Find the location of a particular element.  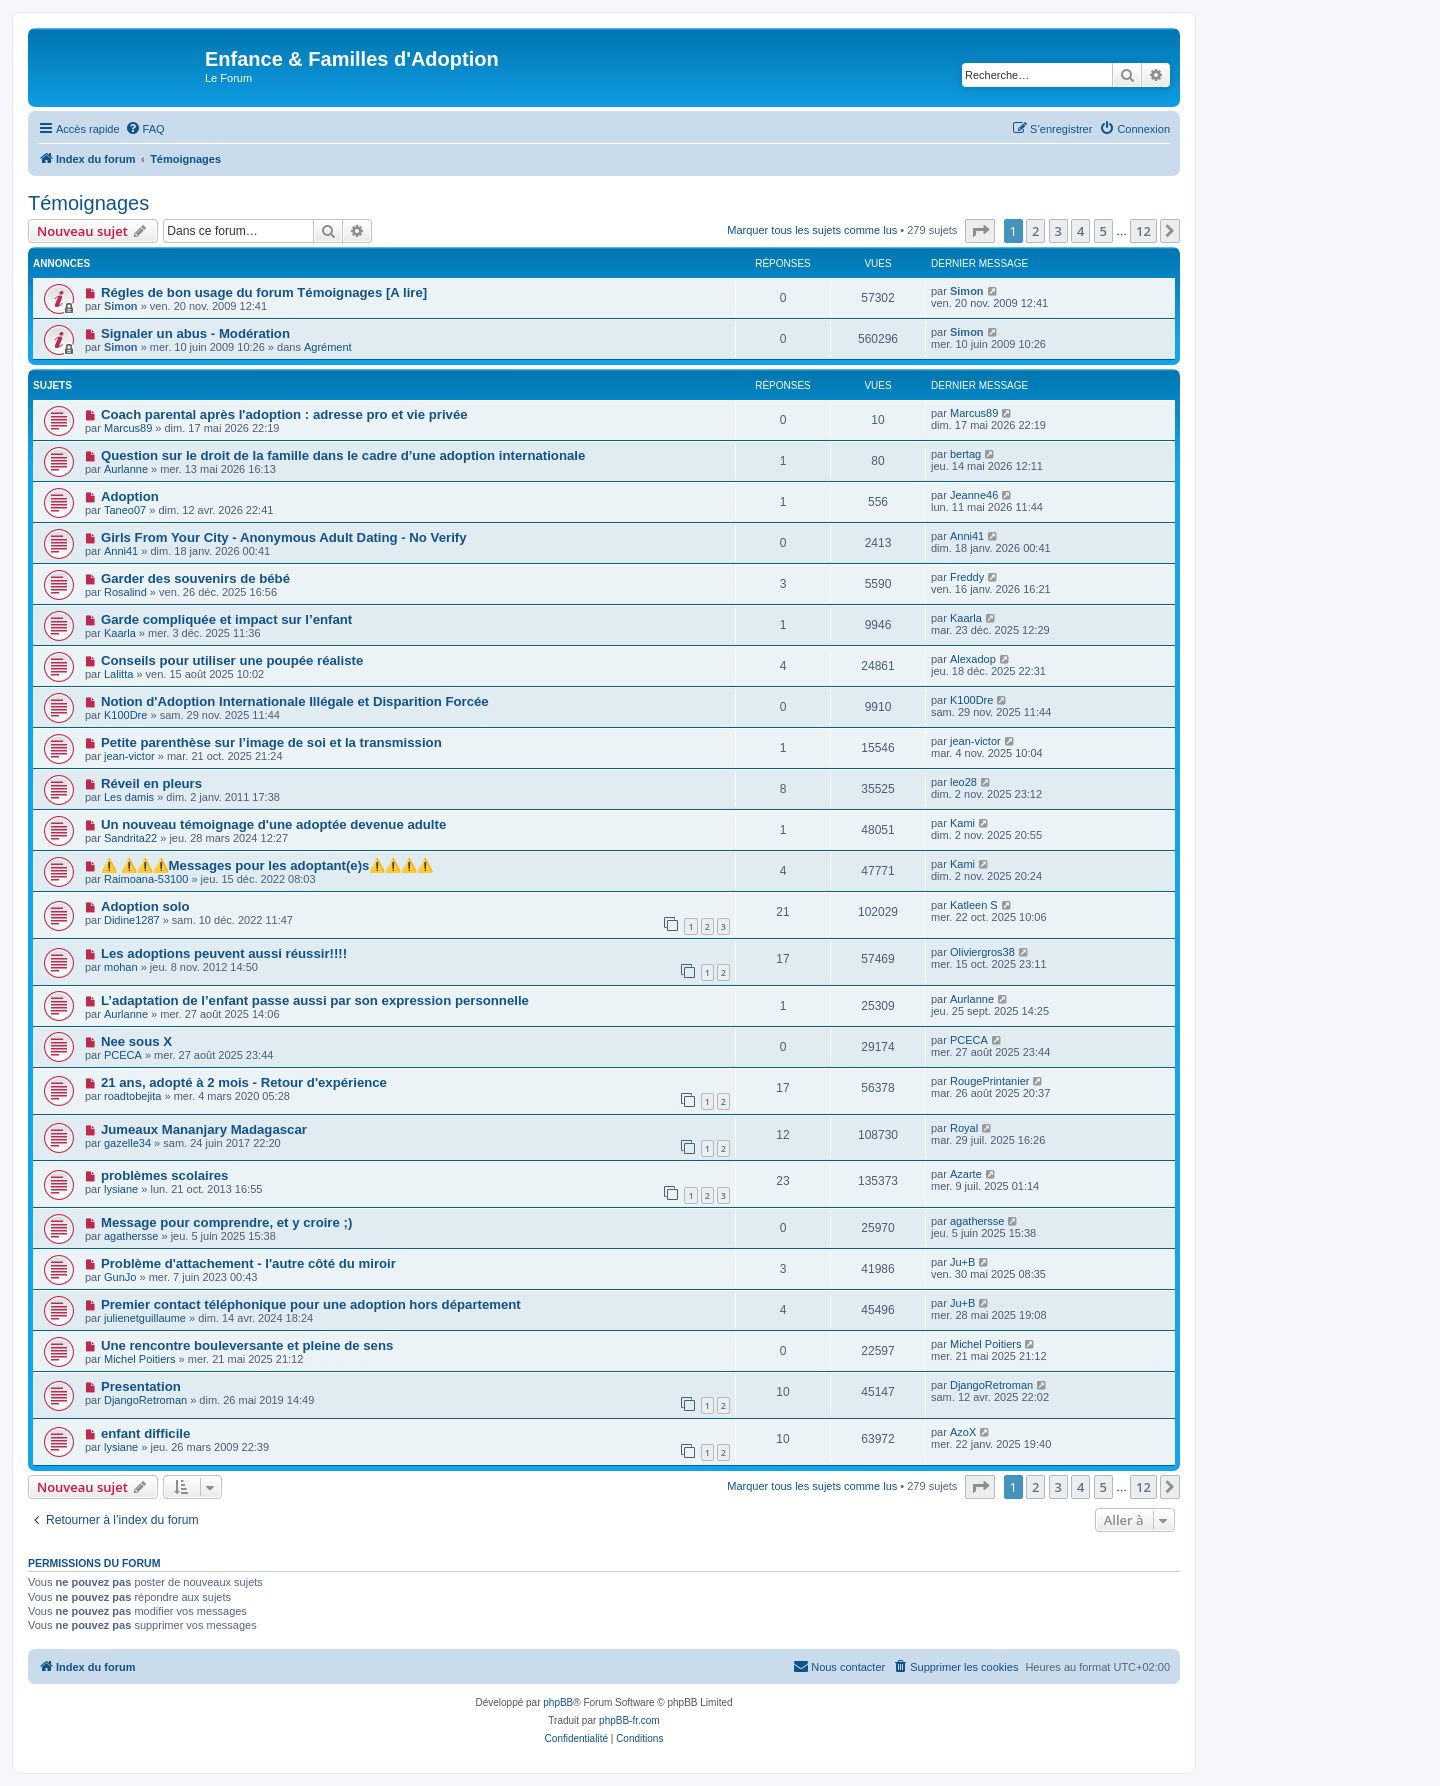

Anni41 is located at coordinates (121, 551).